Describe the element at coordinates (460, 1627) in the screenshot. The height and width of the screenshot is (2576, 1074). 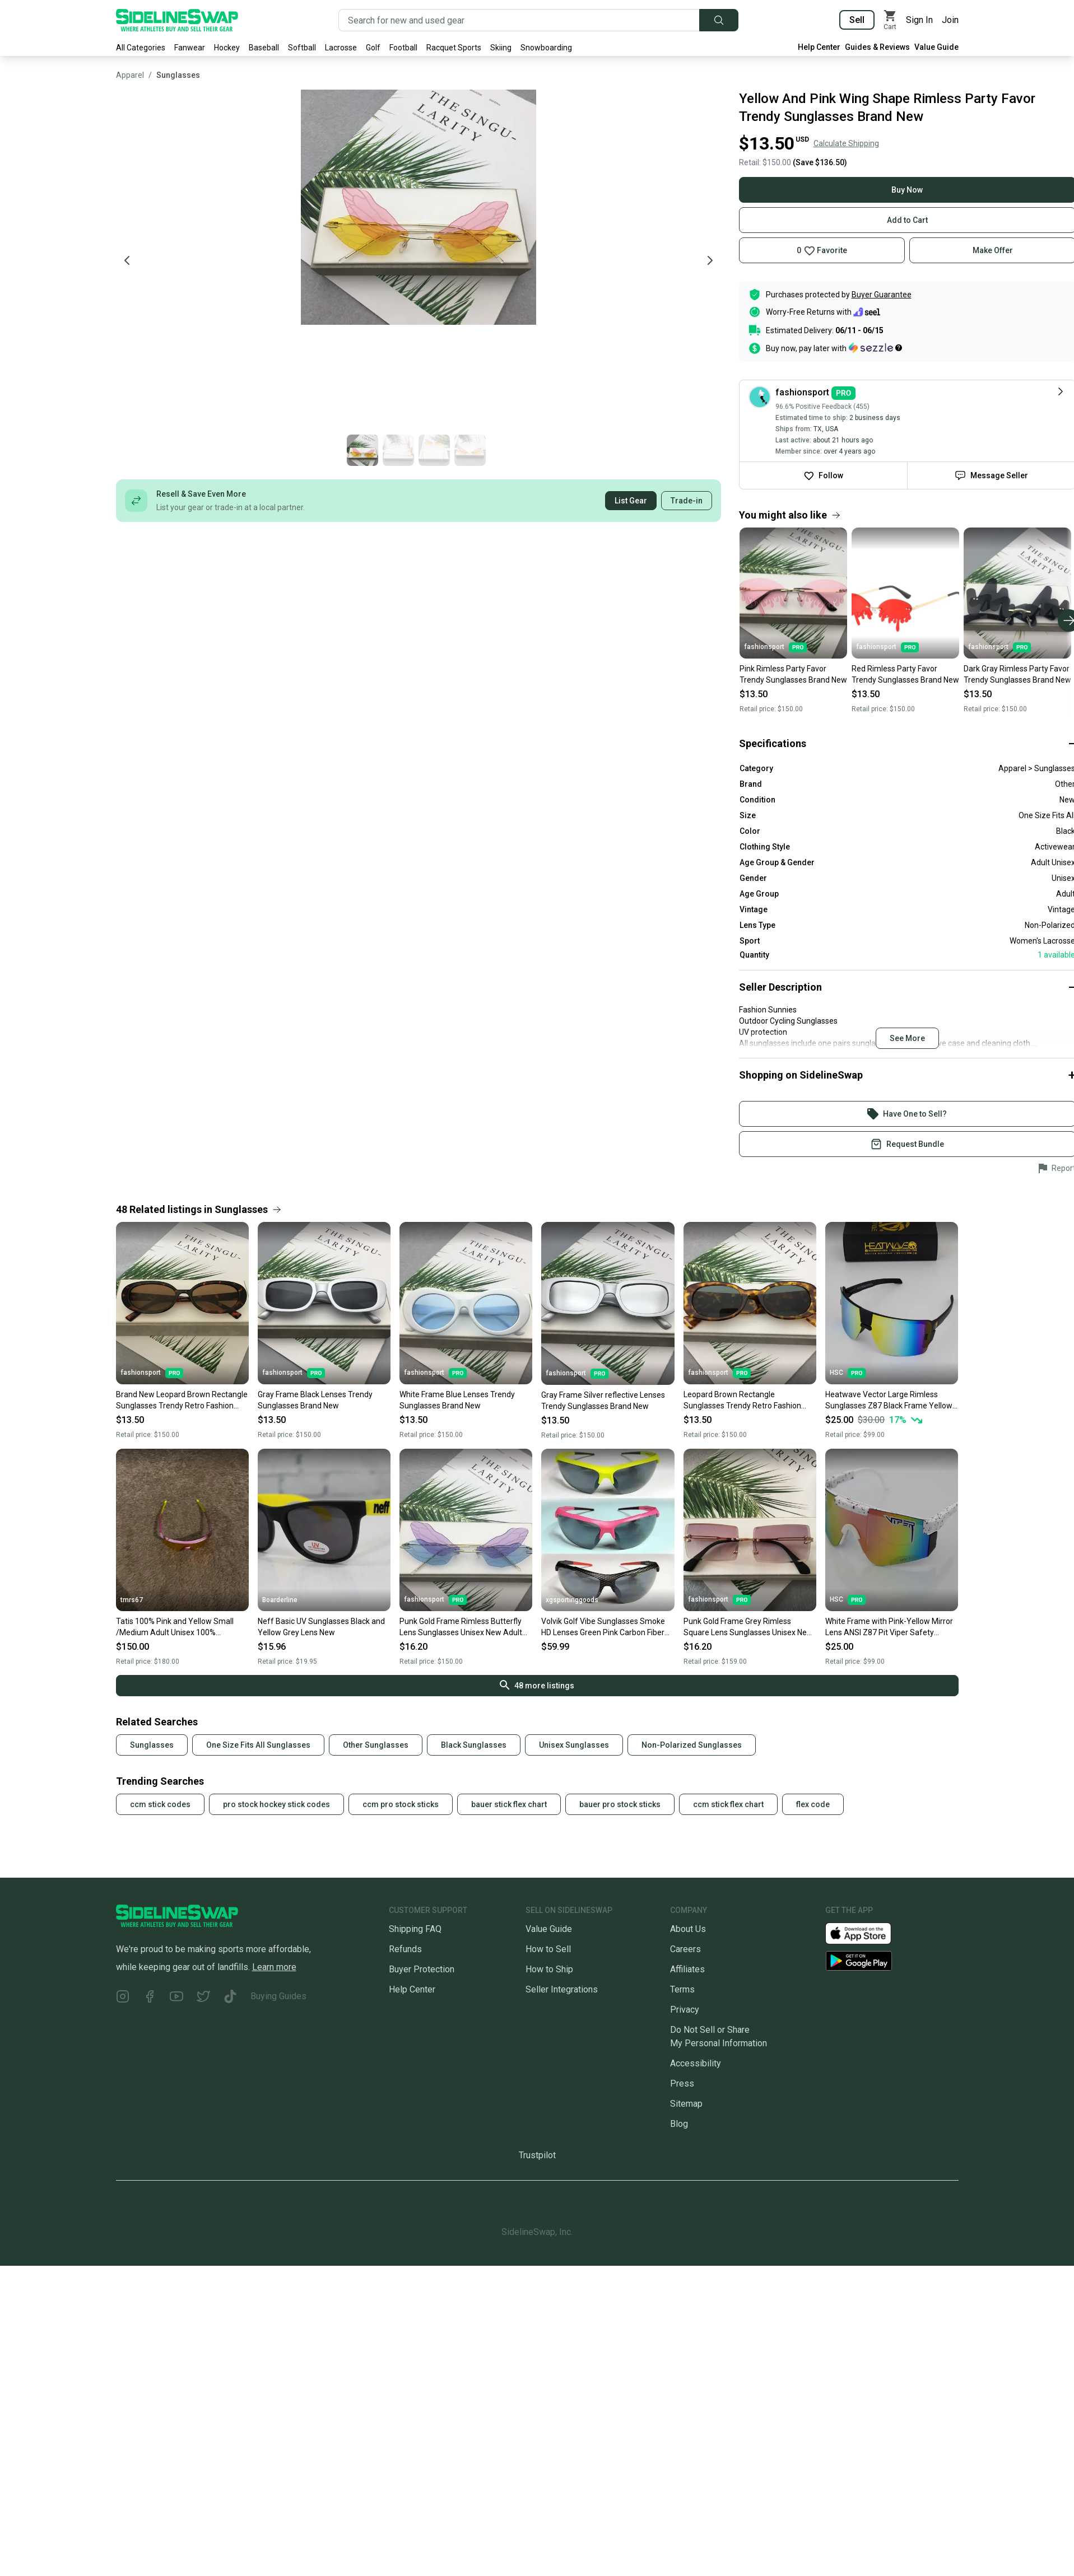
I see `Punk Gold Frame Rimless Butterfly Lens Sunglasses Unisex New Adult One Size Fits All` at that location.